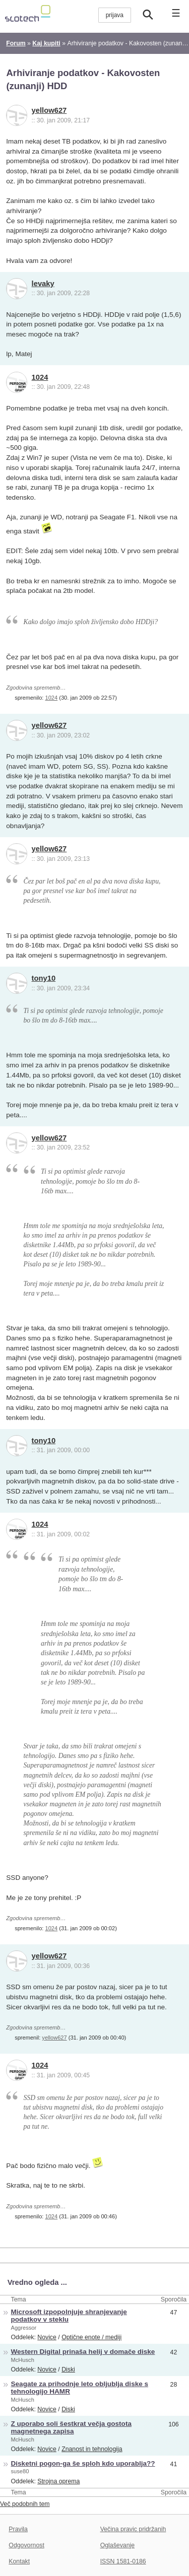 The height and width of the screenshot is (2576, 189). I want to click on Večina pravic pridržanih, so click(133, 2529).